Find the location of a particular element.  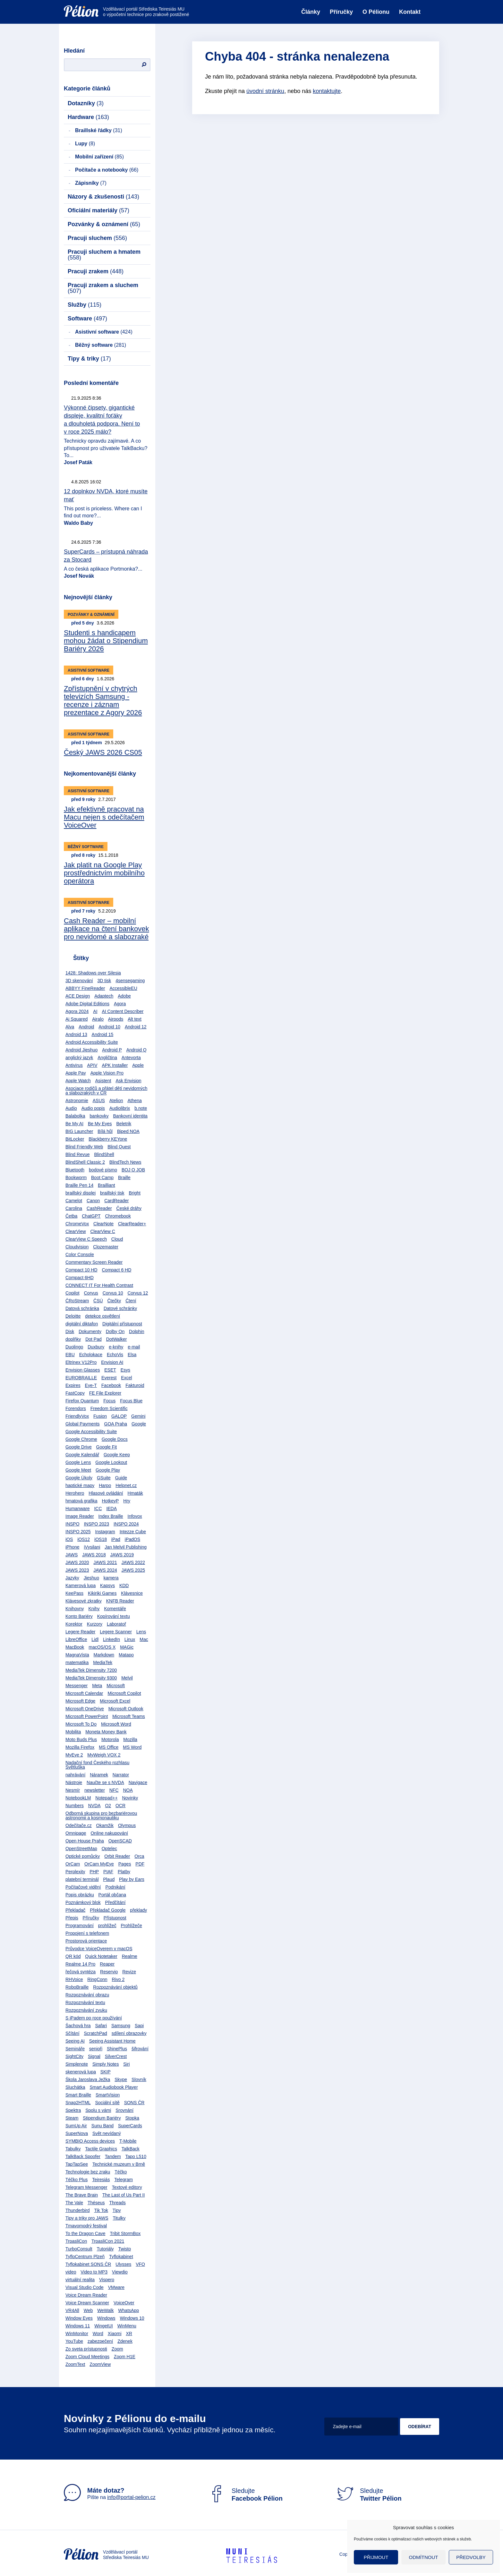

Hry is located at coordinates (126, 1500).